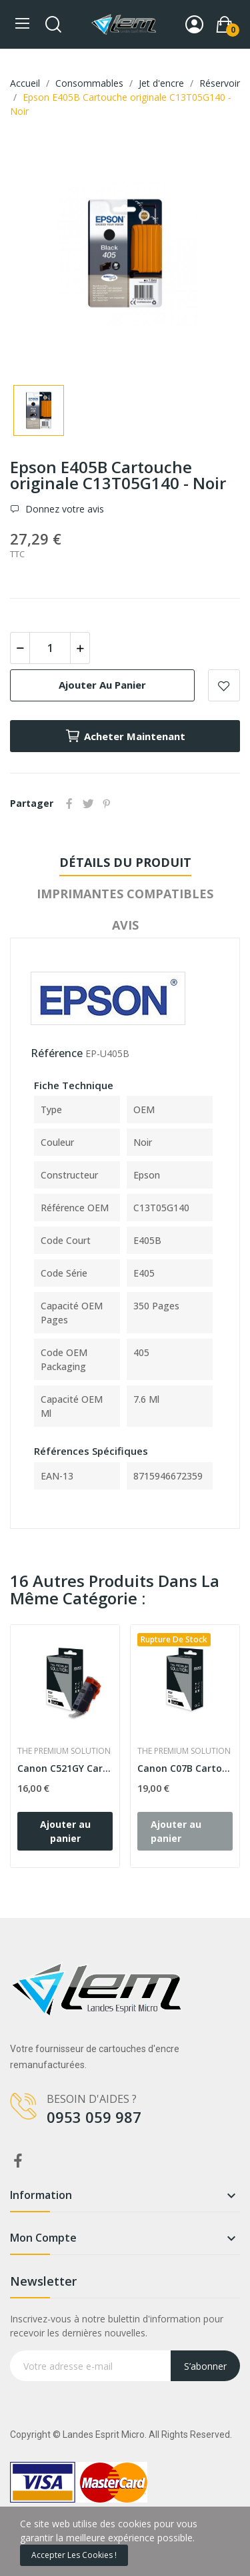  Describe the element at coordinates (106, 803) in the screenshot. I see `Pinterest` at that location.